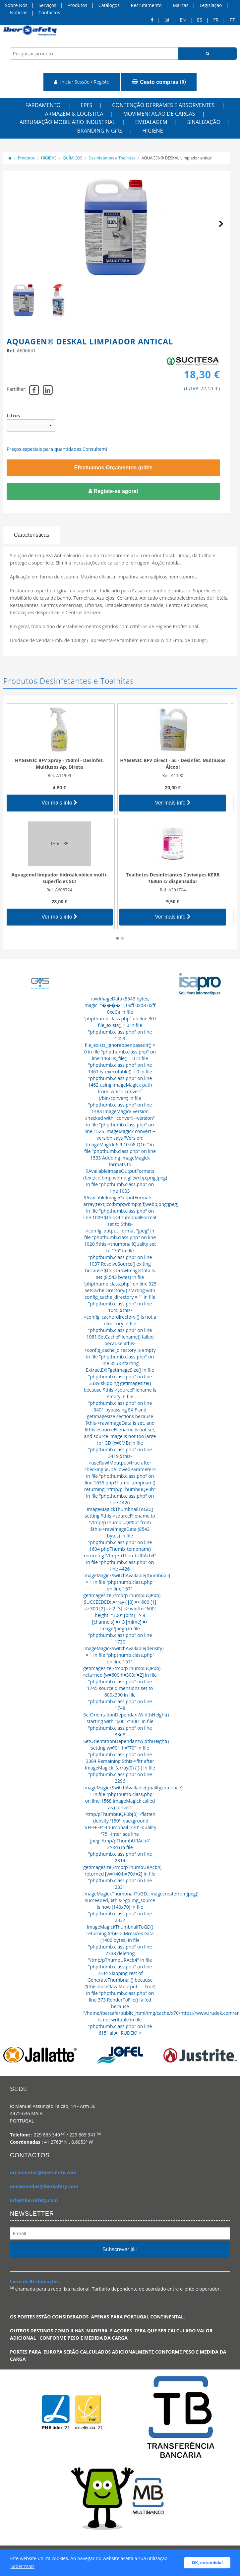 The height and width of the screenshot is (2576, 240). I want to click on Livro de Reclamações, so click(35, 2281).